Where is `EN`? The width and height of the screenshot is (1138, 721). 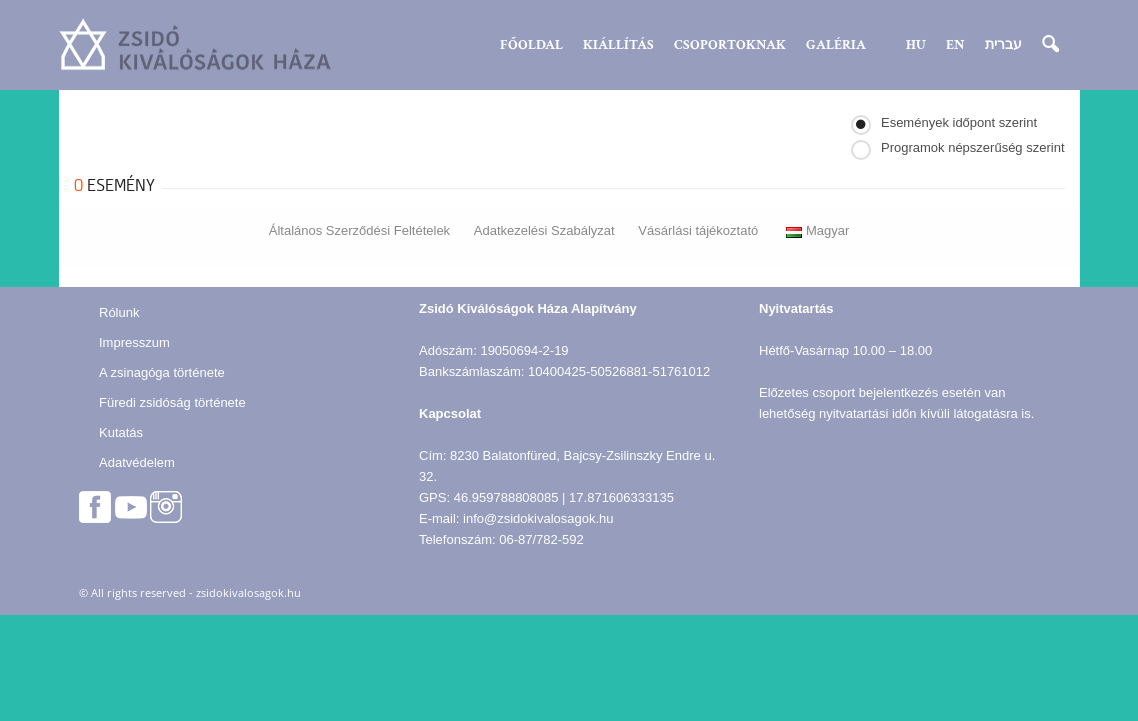 EN is located at coordinates (955, 45).